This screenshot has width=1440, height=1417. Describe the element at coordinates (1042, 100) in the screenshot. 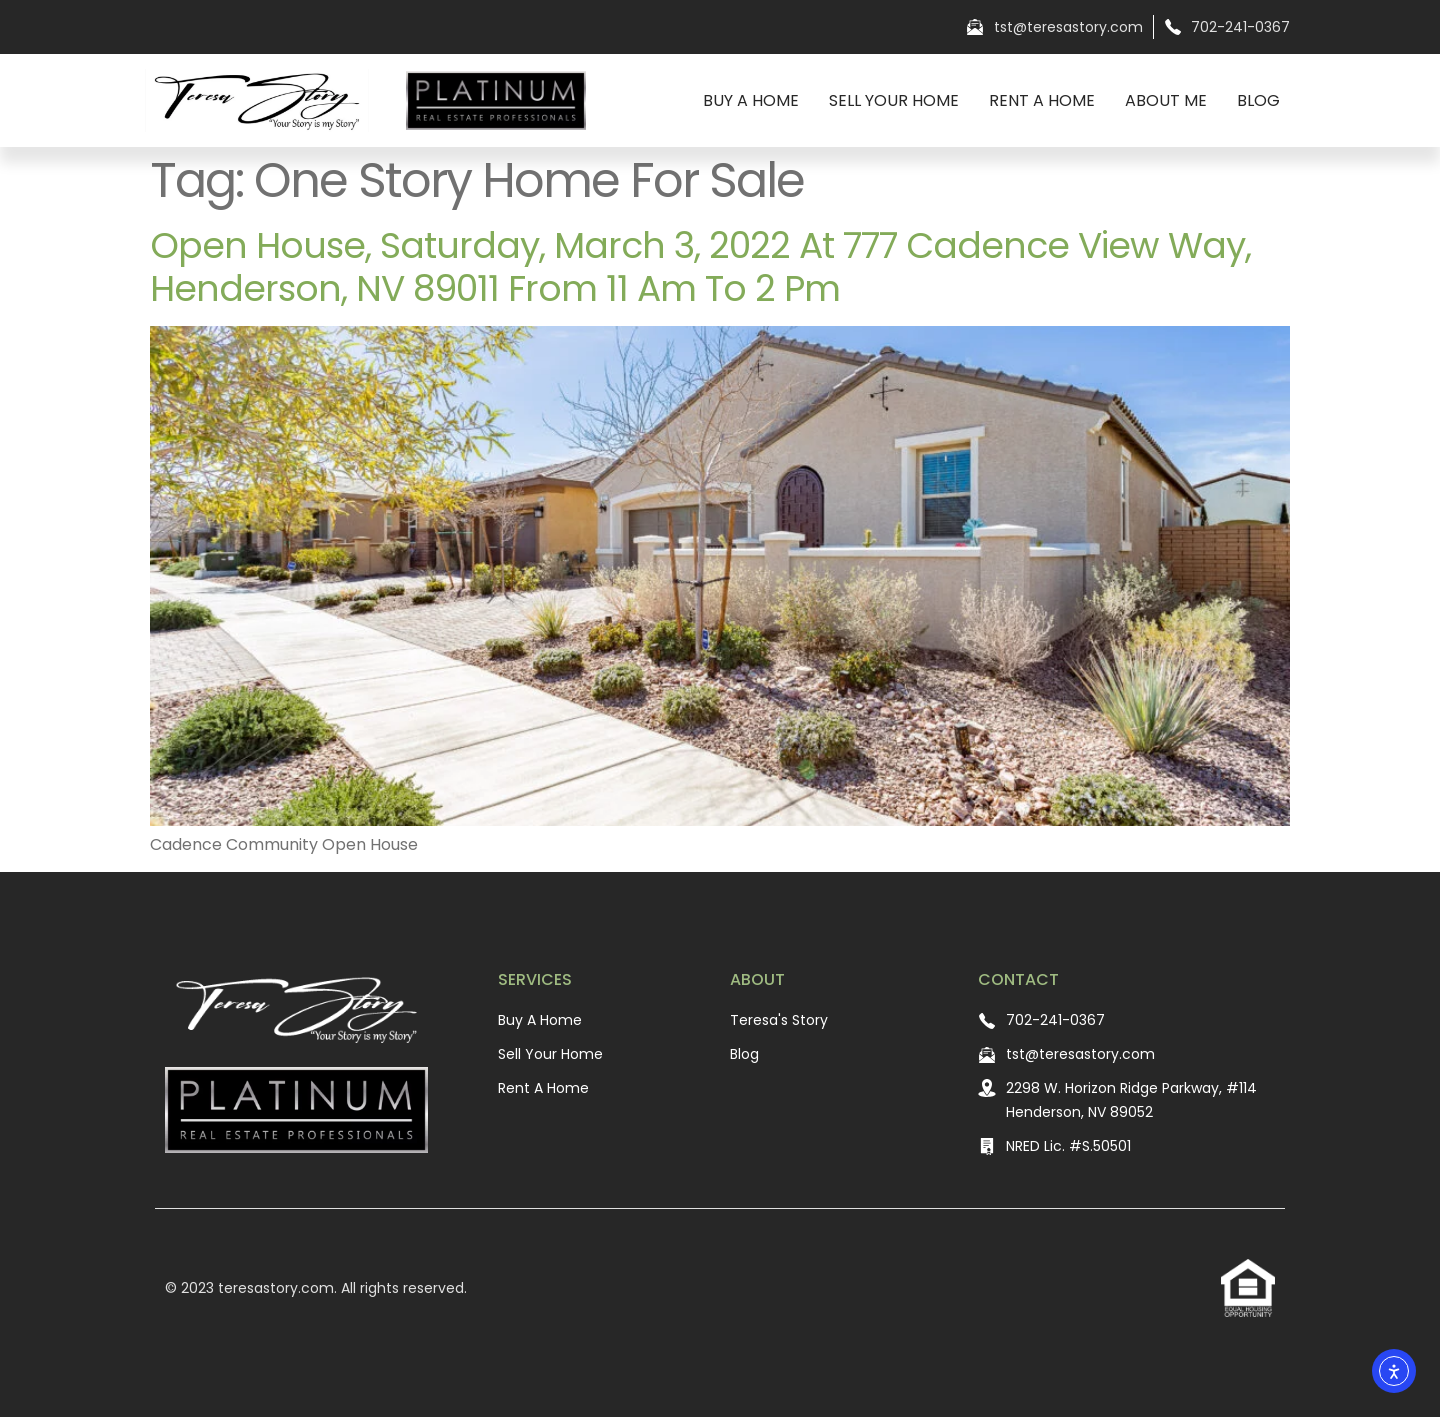

I see `Rent A Home` at that location.